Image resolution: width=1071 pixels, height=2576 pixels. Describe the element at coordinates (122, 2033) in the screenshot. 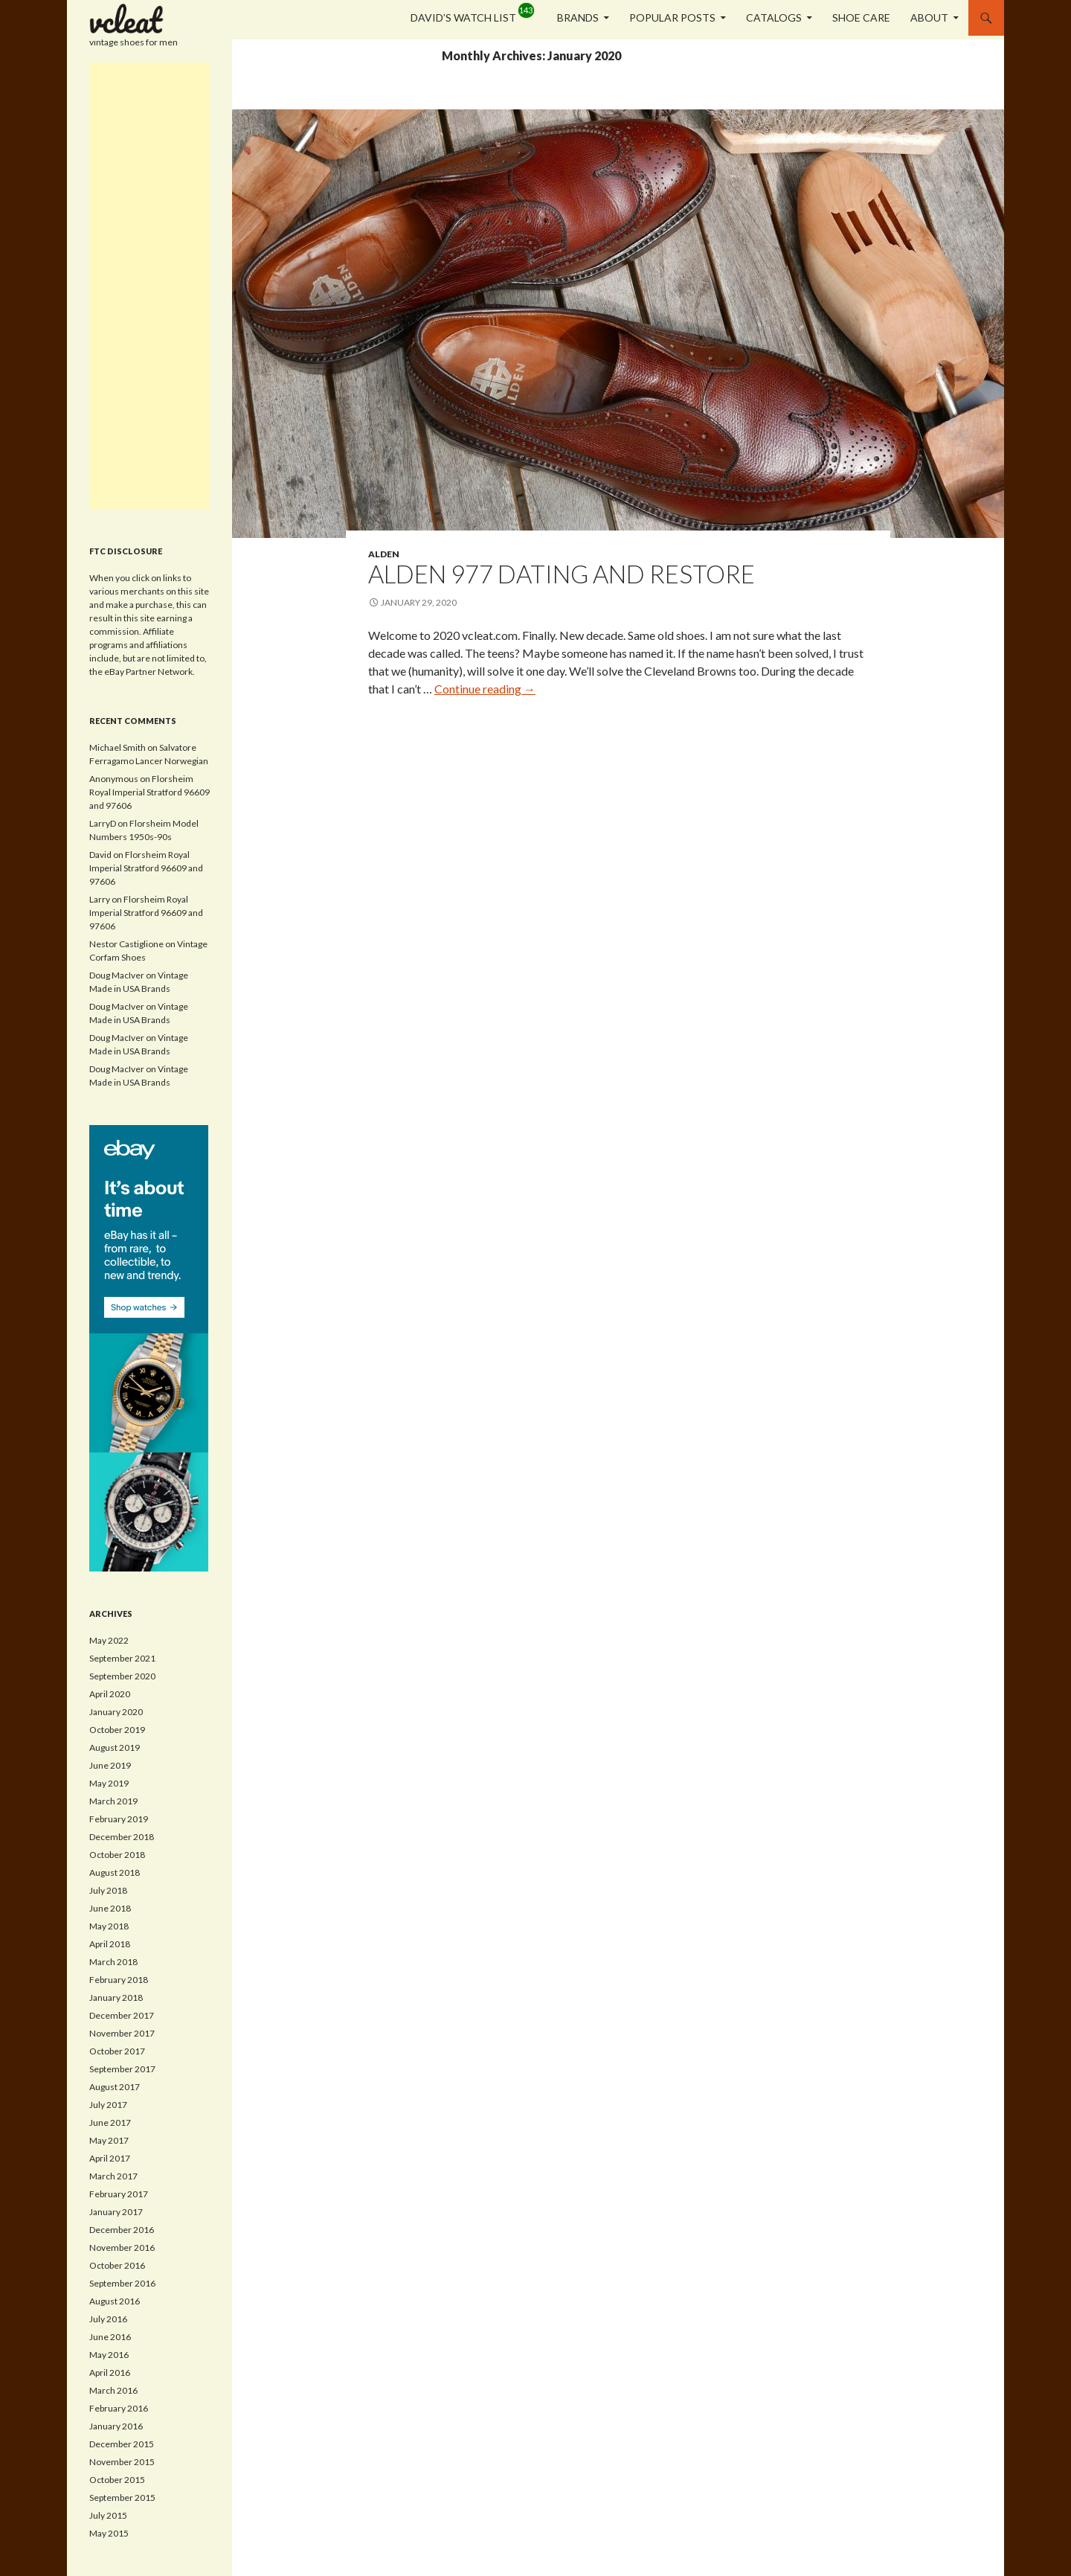

I see `November 2017` at that location.